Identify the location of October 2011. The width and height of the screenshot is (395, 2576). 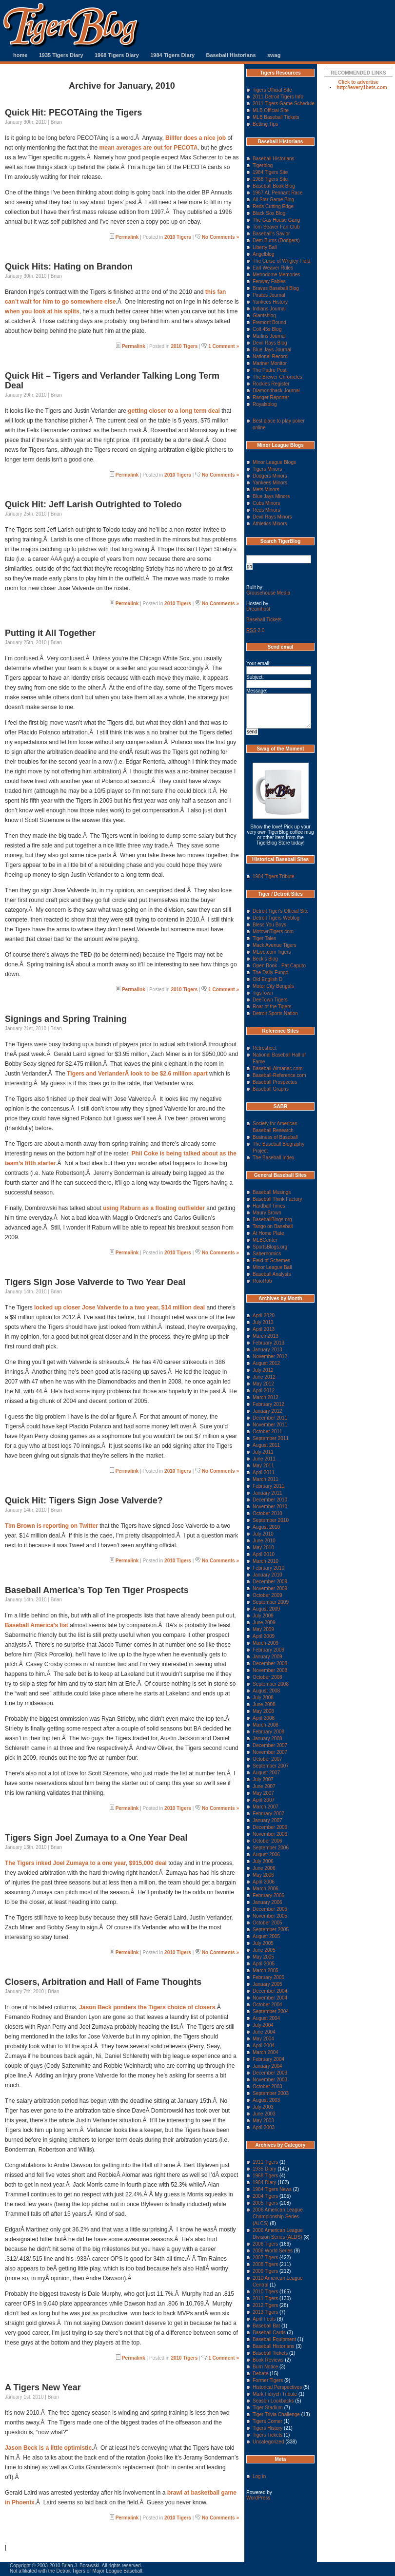
(267, 1431).